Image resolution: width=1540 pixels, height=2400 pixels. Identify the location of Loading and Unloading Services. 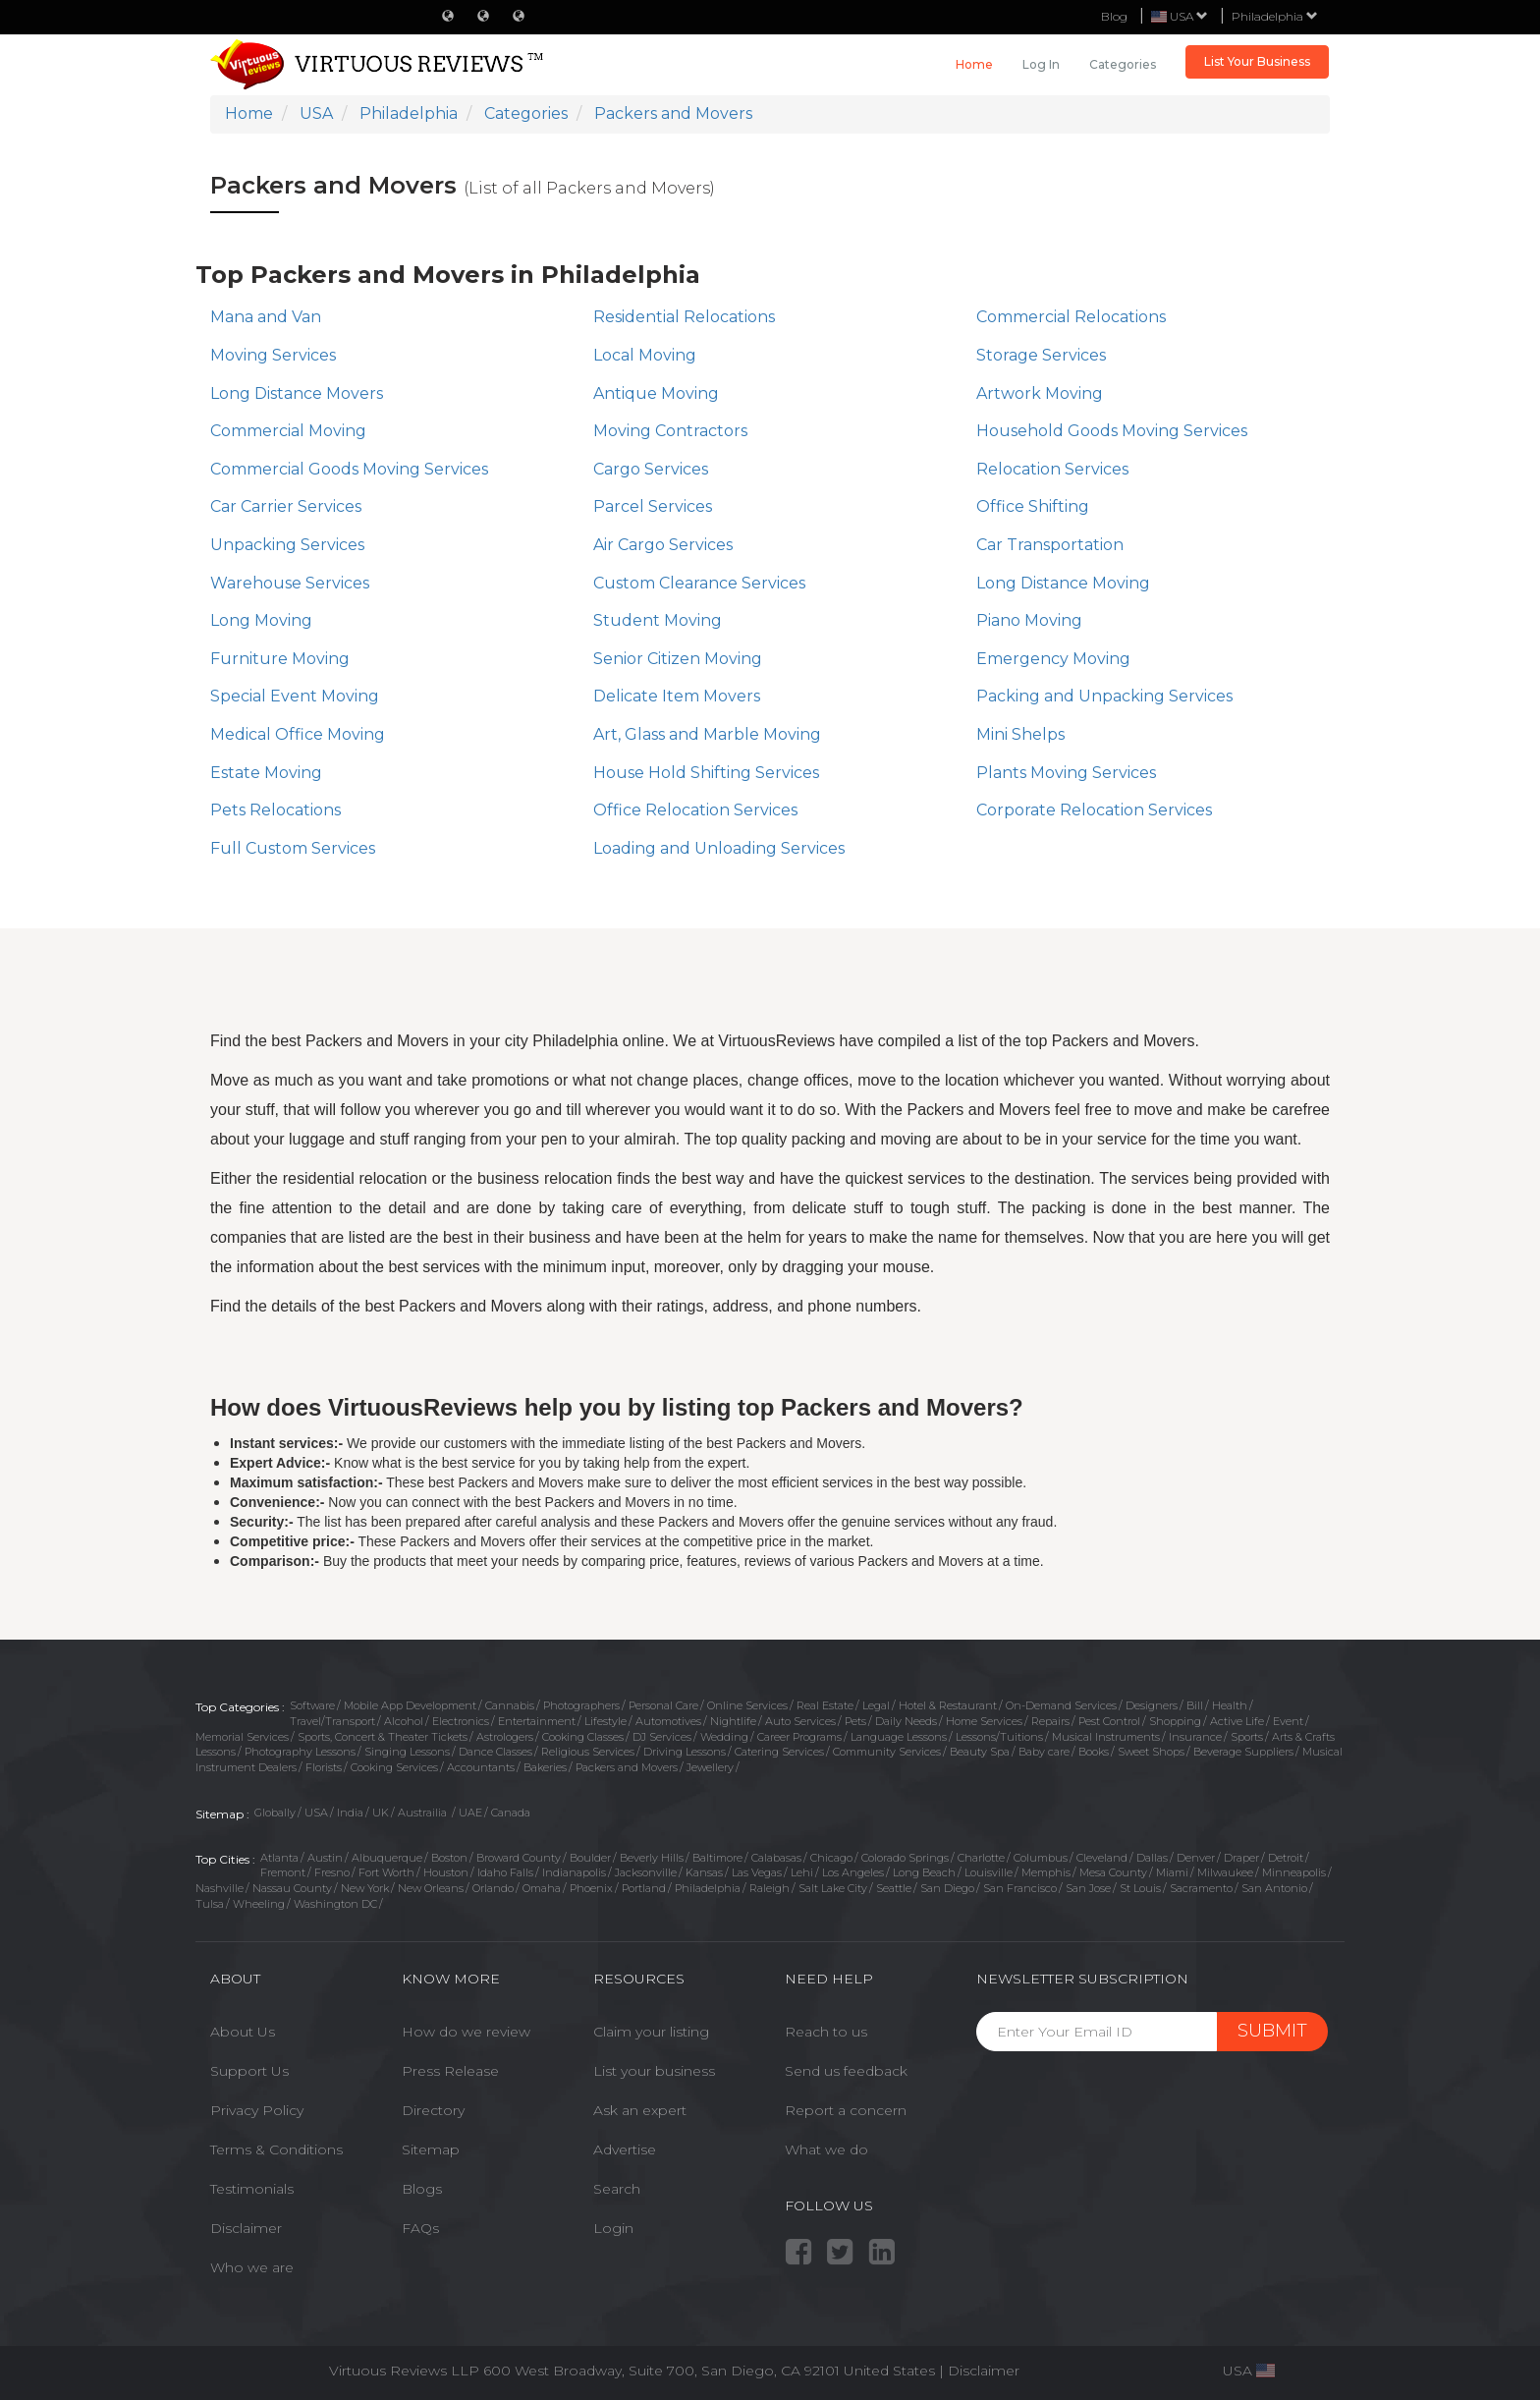
(719, 848).